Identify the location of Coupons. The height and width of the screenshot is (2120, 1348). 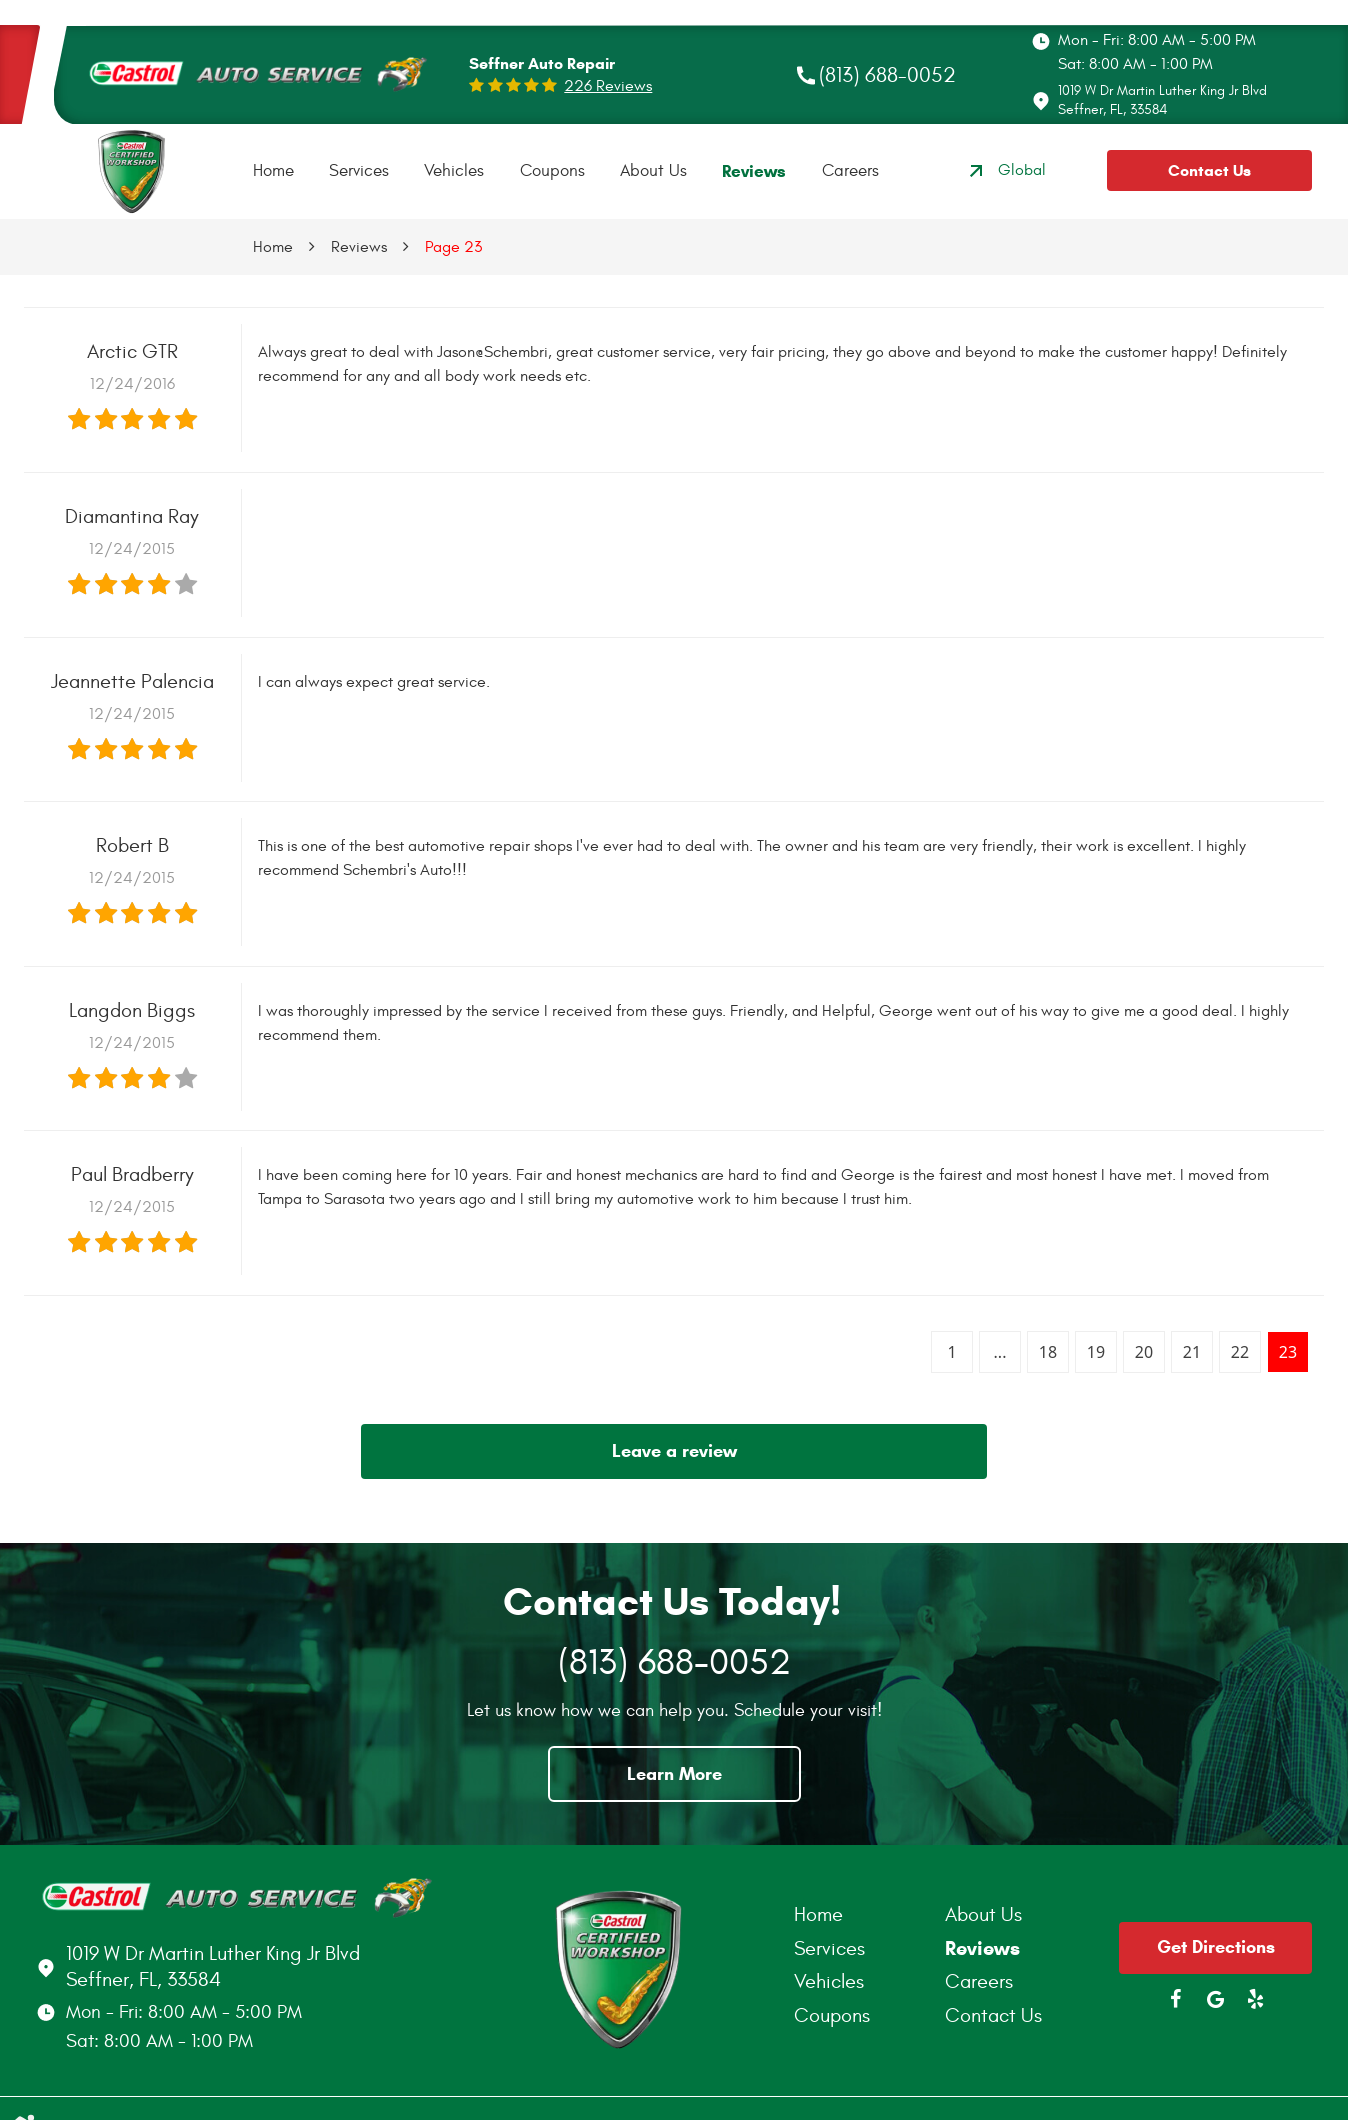
(552, 171).